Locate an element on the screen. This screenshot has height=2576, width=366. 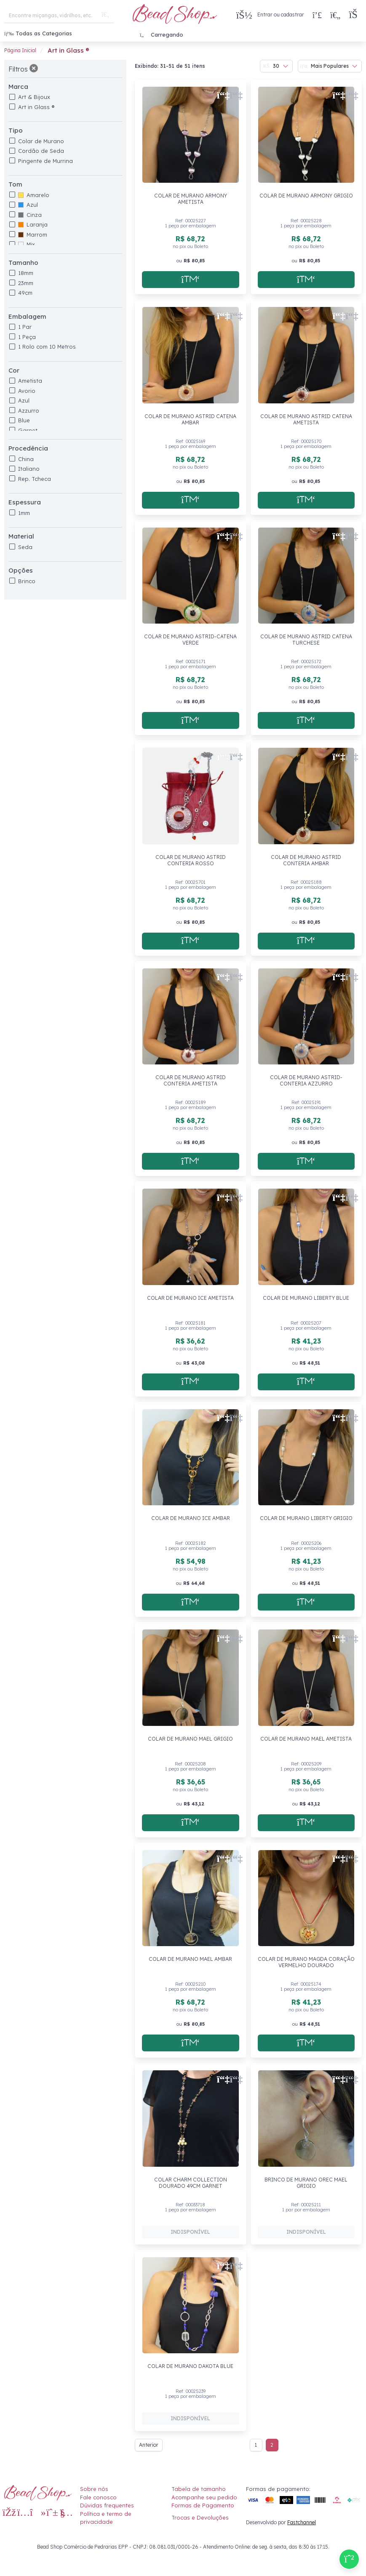
Anterior is located at coordinates (148, 2445).